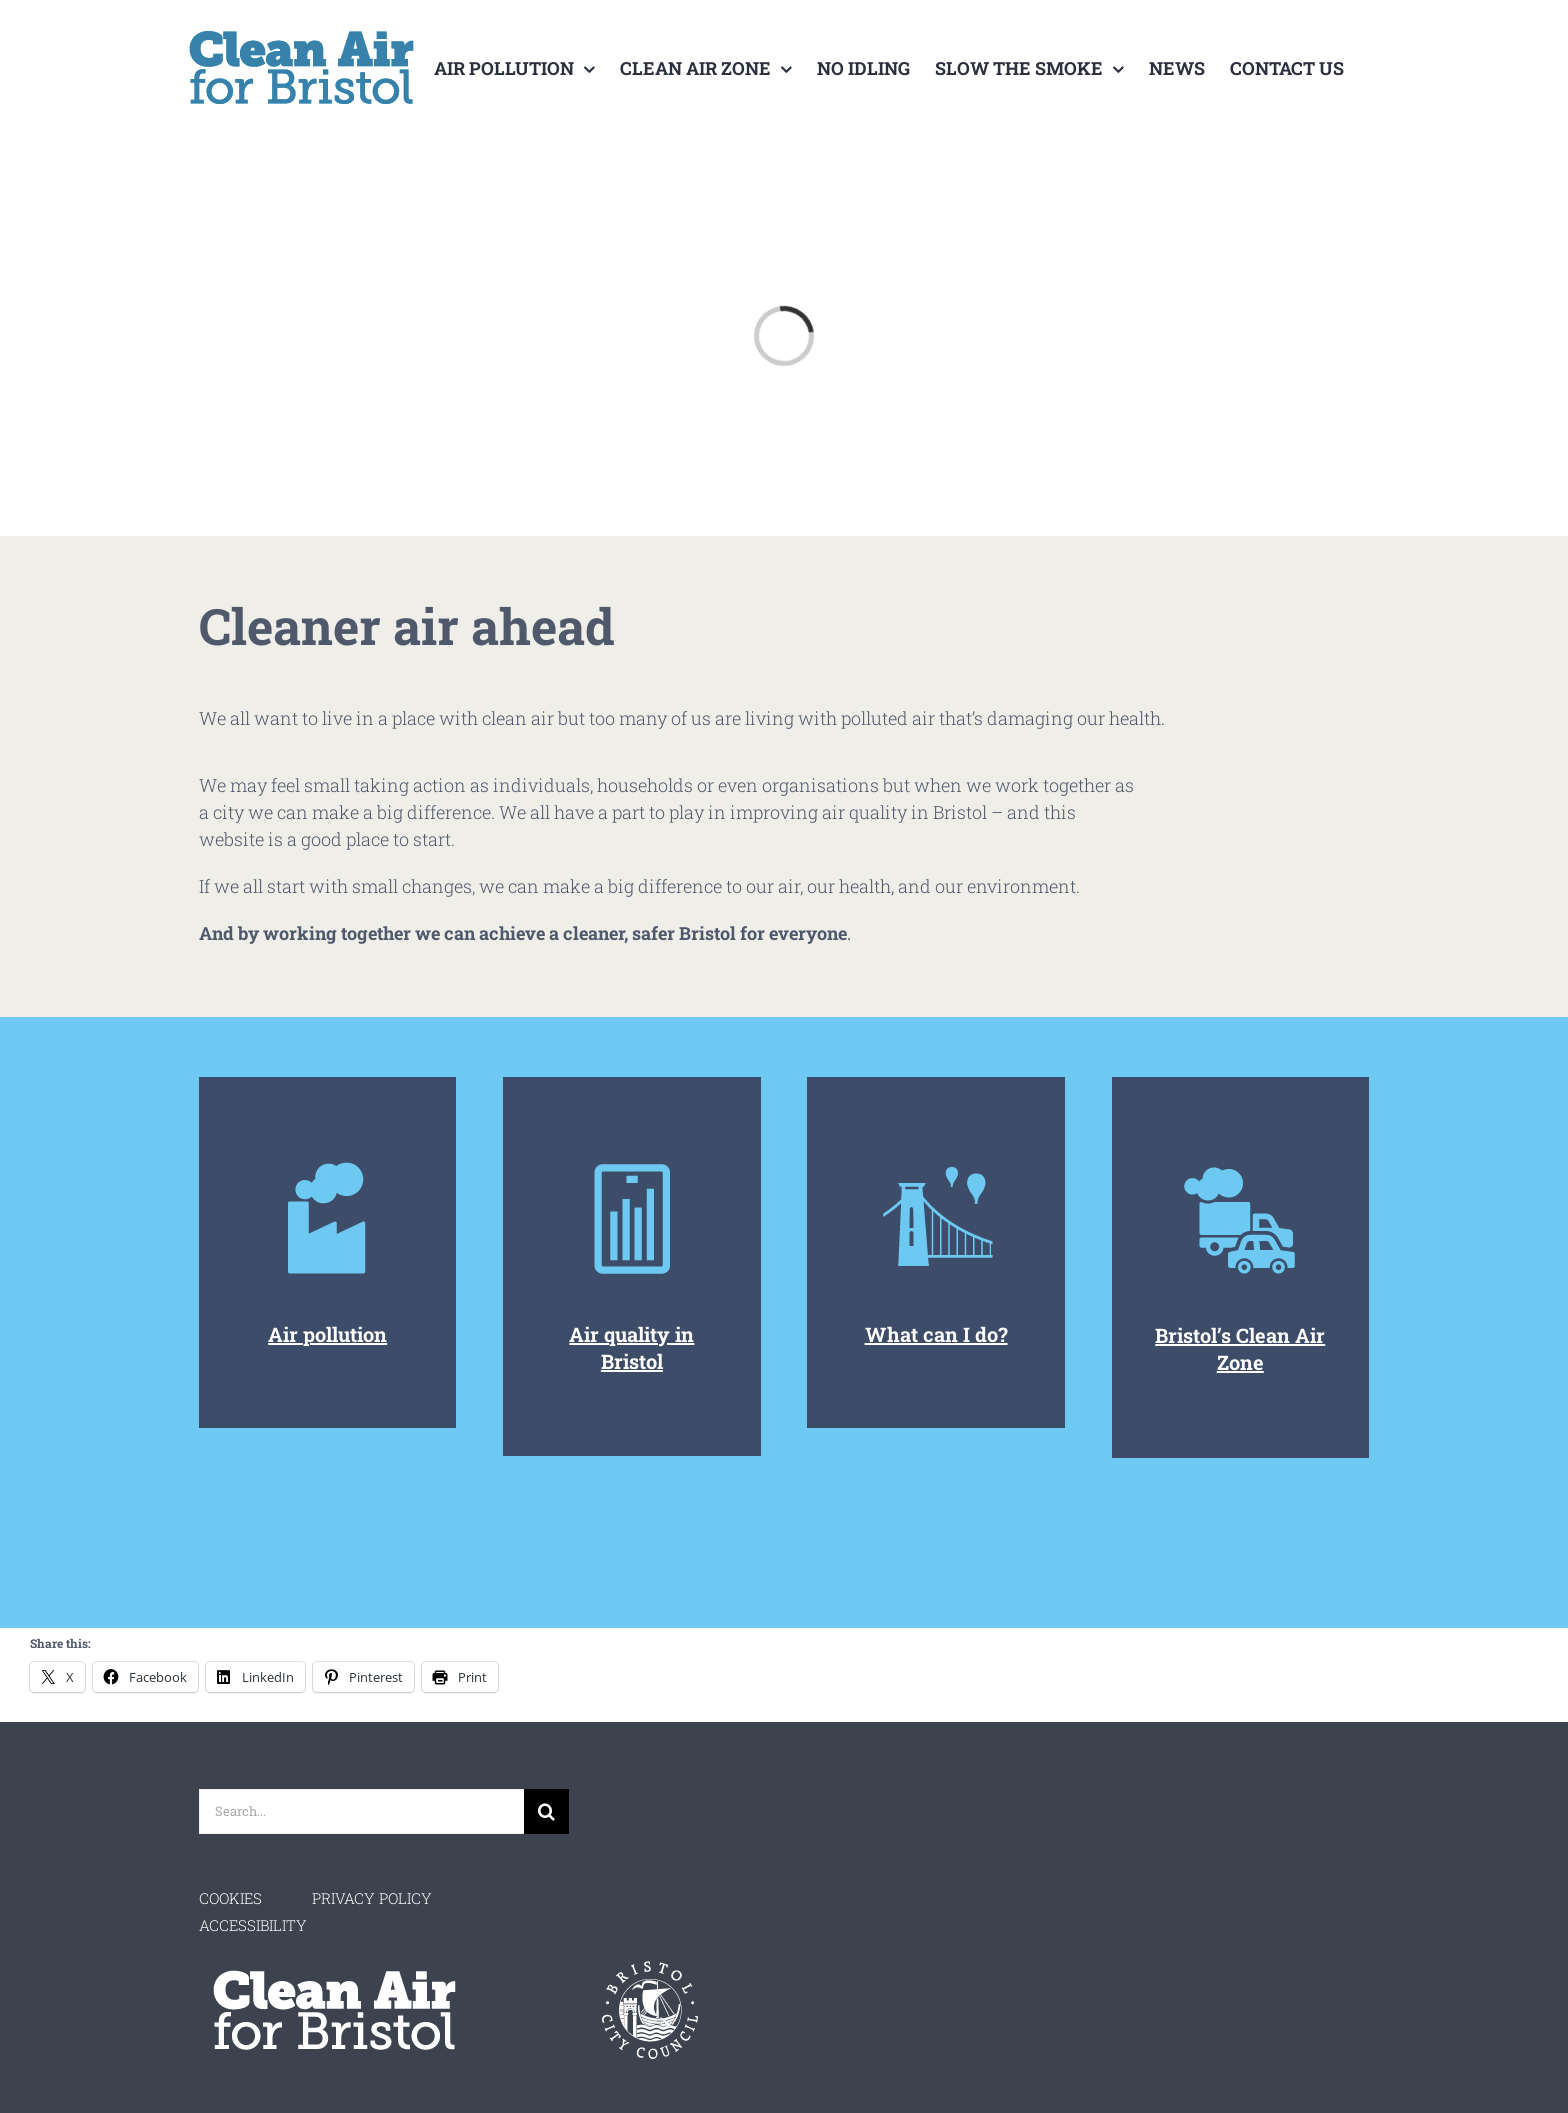  What do you see at coordinates (936, 1167) in the screenshot?
I see `[Air Quality]` at bounding box center [936, 1167].